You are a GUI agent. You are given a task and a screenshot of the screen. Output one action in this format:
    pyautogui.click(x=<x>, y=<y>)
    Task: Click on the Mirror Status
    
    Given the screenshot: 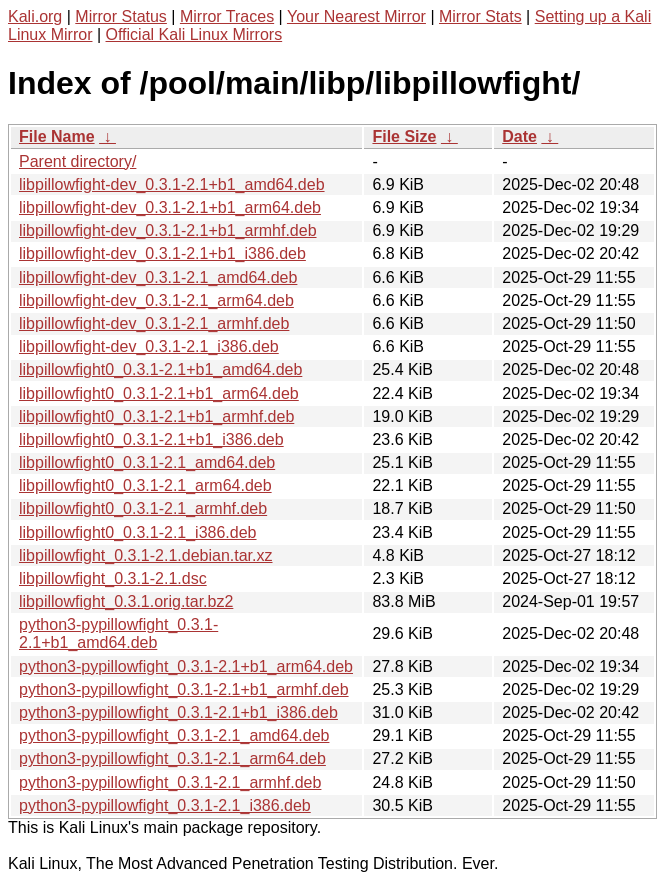 What is the action you would take?
    pyautogui.click(x=121, y=16)
    